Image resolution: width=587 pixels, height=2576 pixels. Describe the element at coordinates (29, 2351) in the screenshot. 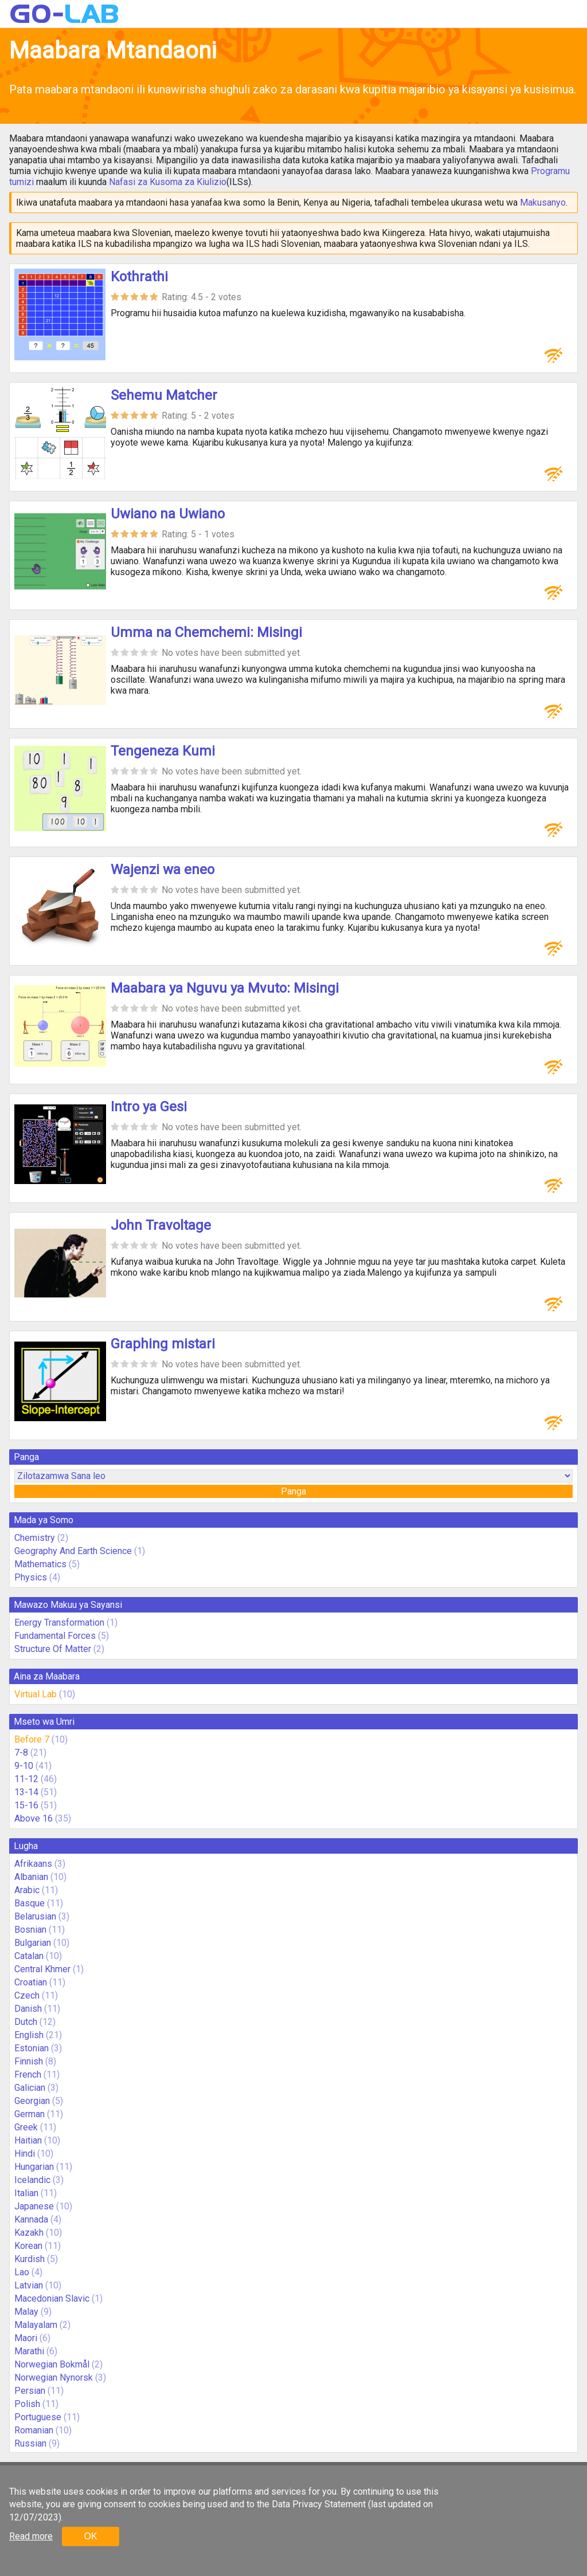

I see `Marathi` at that location.